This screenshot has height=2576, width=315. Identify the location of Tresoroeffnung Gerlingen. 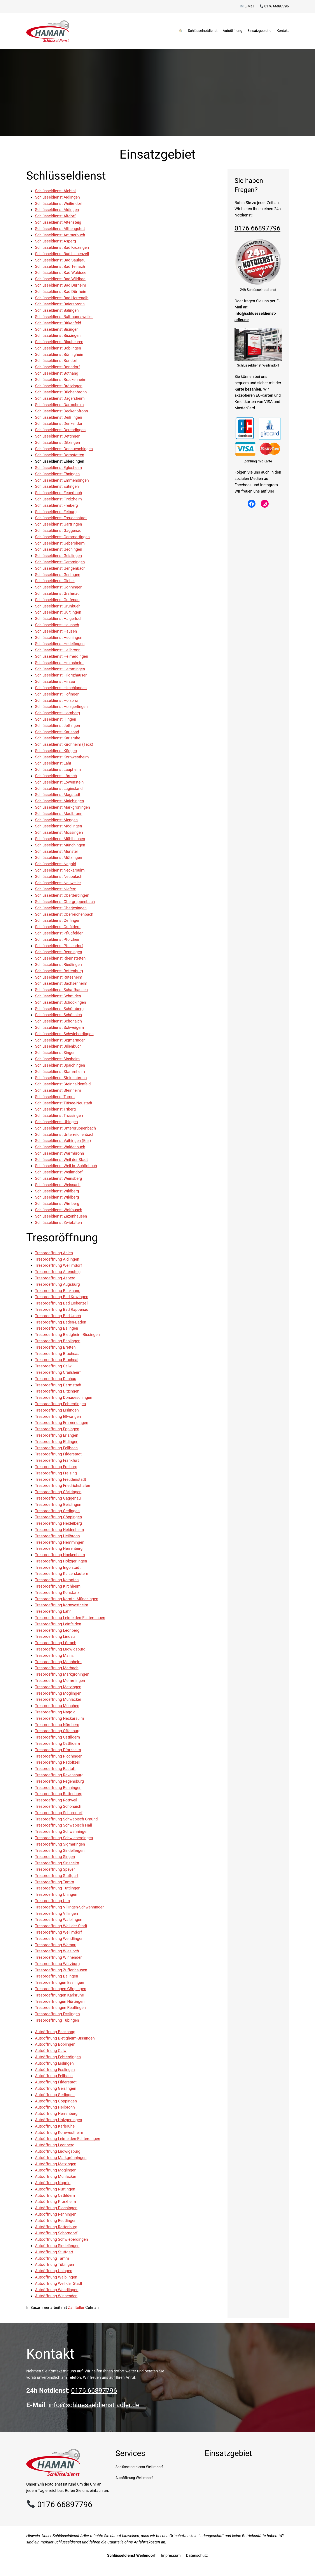
(57, 1511).